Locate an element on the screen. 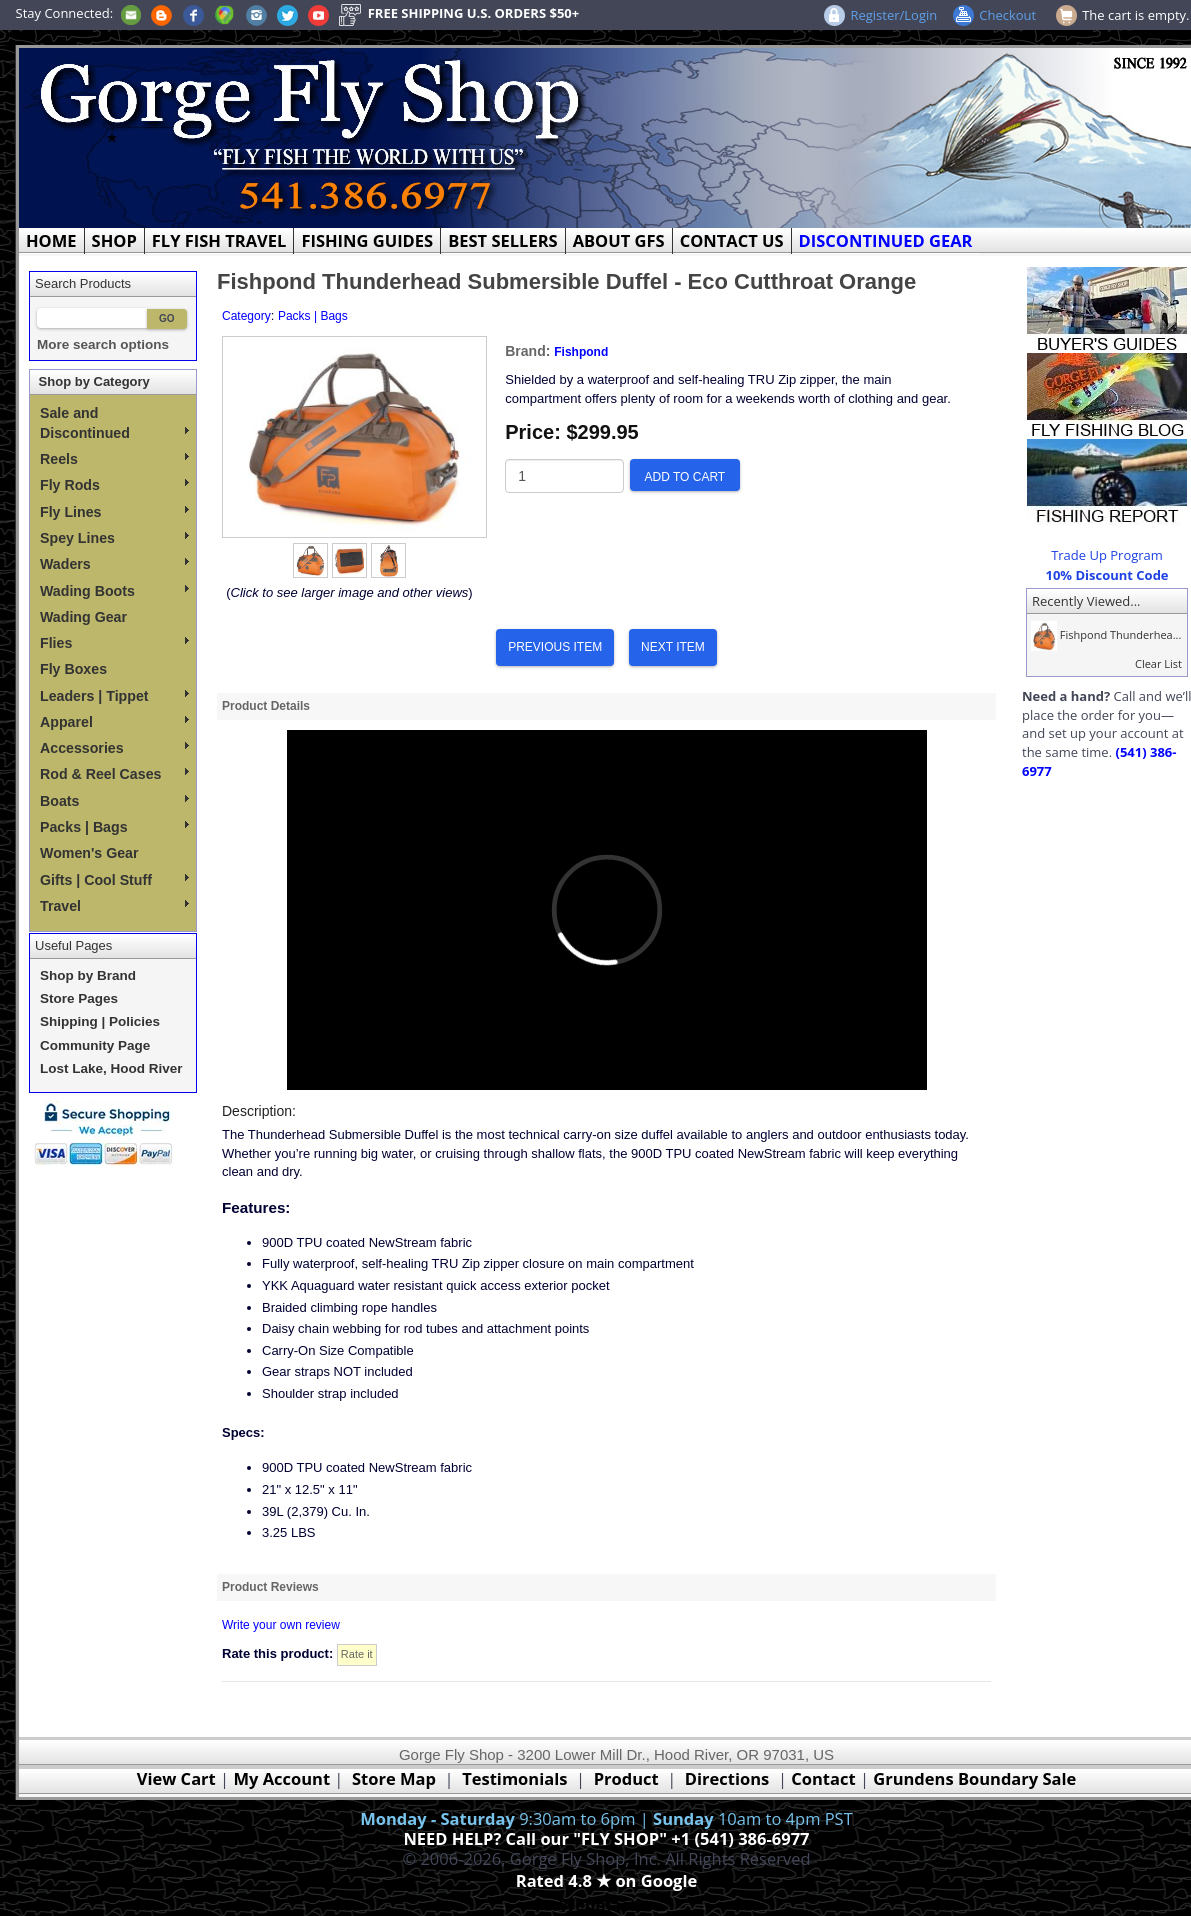 The height and width of the screenshot is (1916, 1191). Shop by Brand is located at coordinates (88, 975).